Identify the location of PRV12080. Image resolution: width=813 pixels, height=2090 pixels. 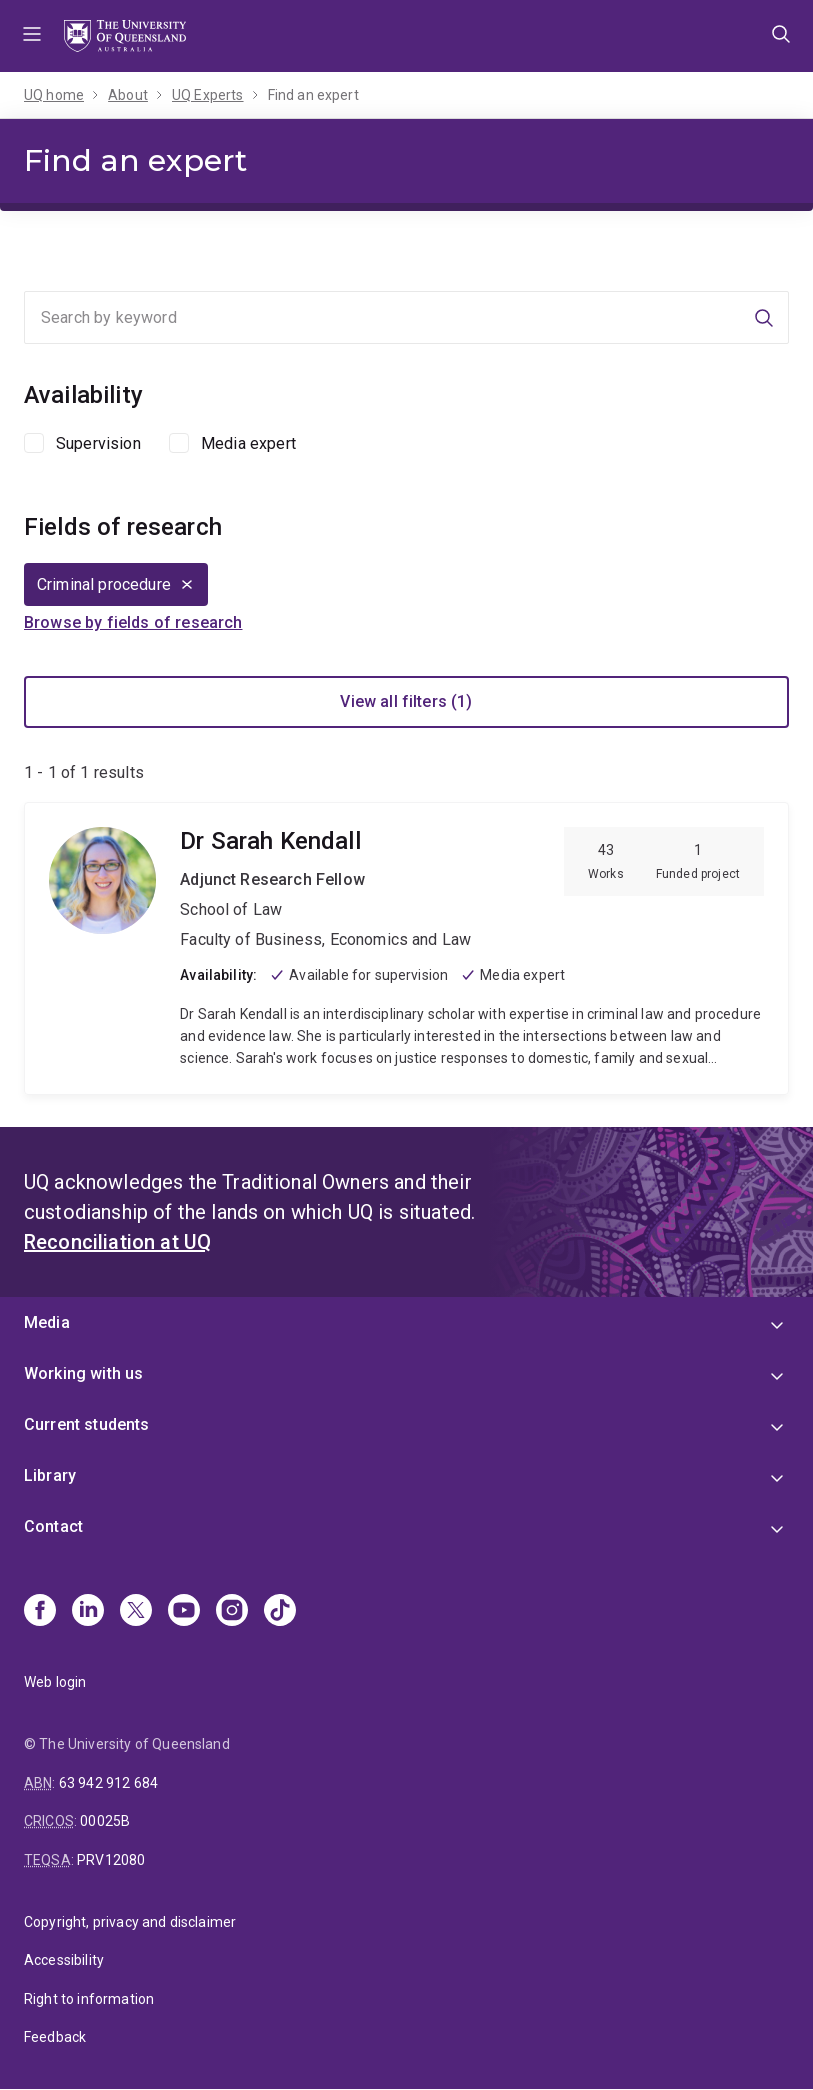
(111, 1860).